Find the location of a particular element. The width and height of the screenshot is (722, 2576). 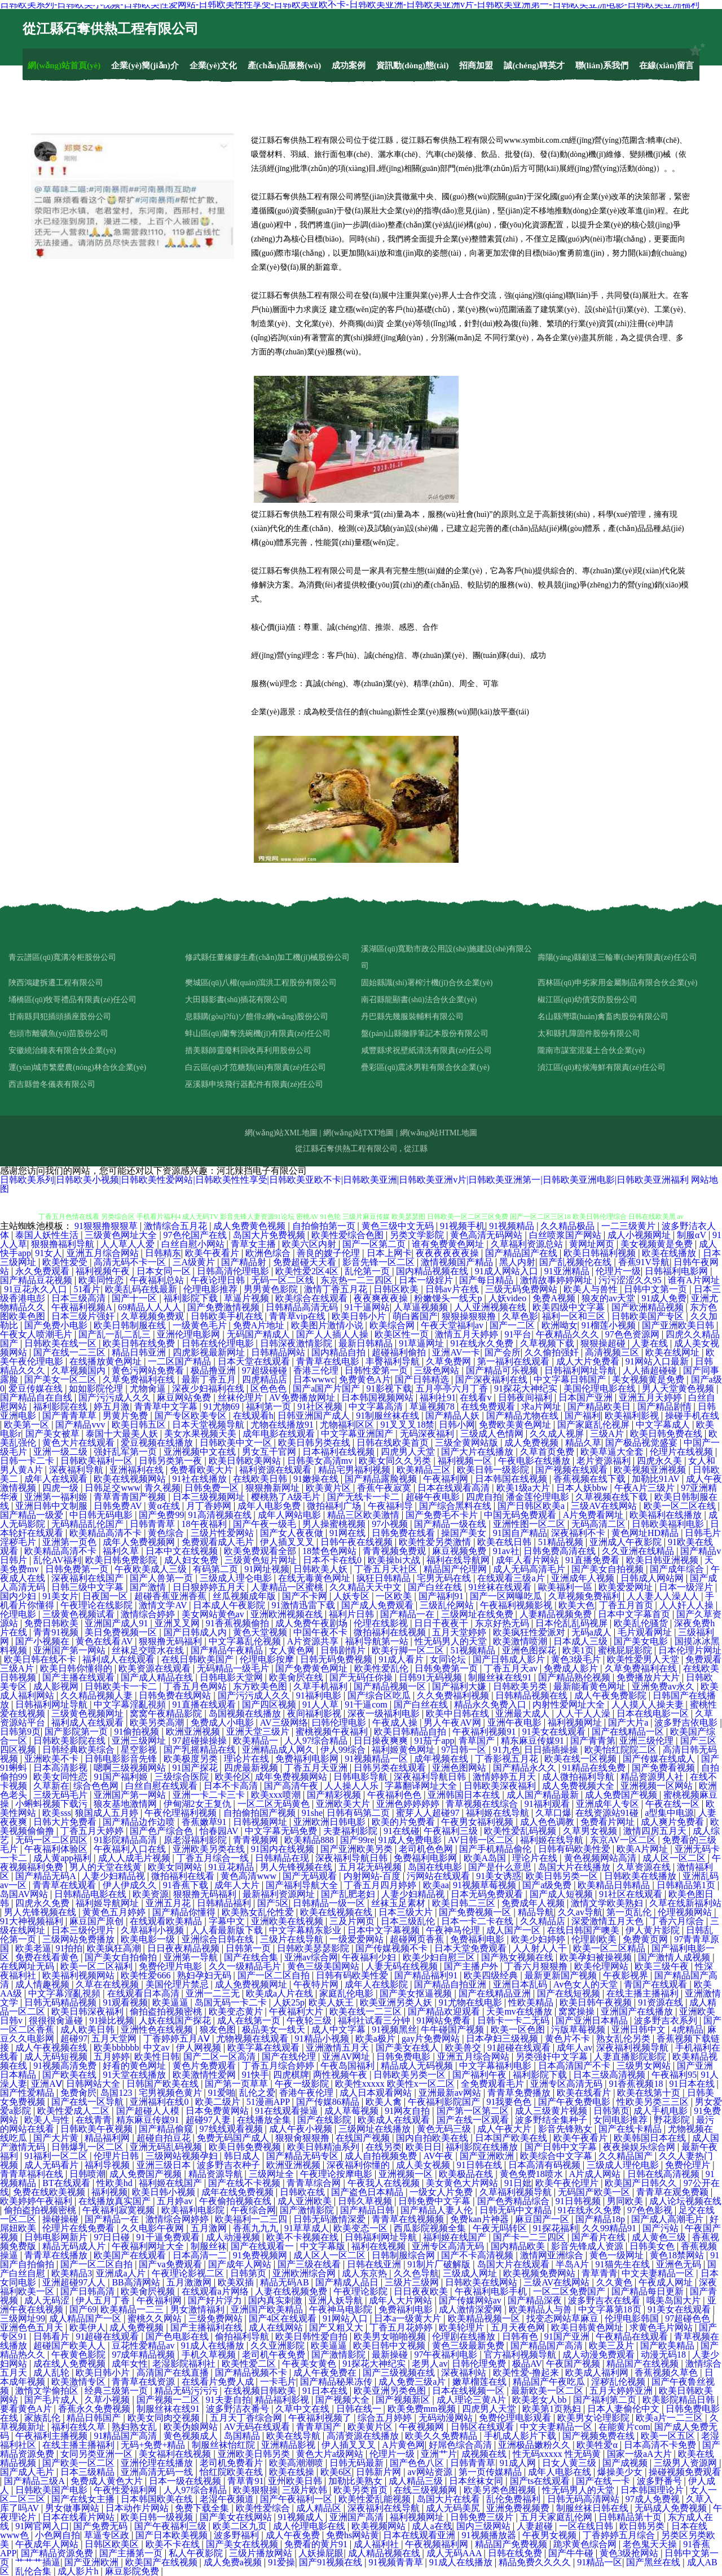

欧美极品在线 is located at coordinates (467, 2174).